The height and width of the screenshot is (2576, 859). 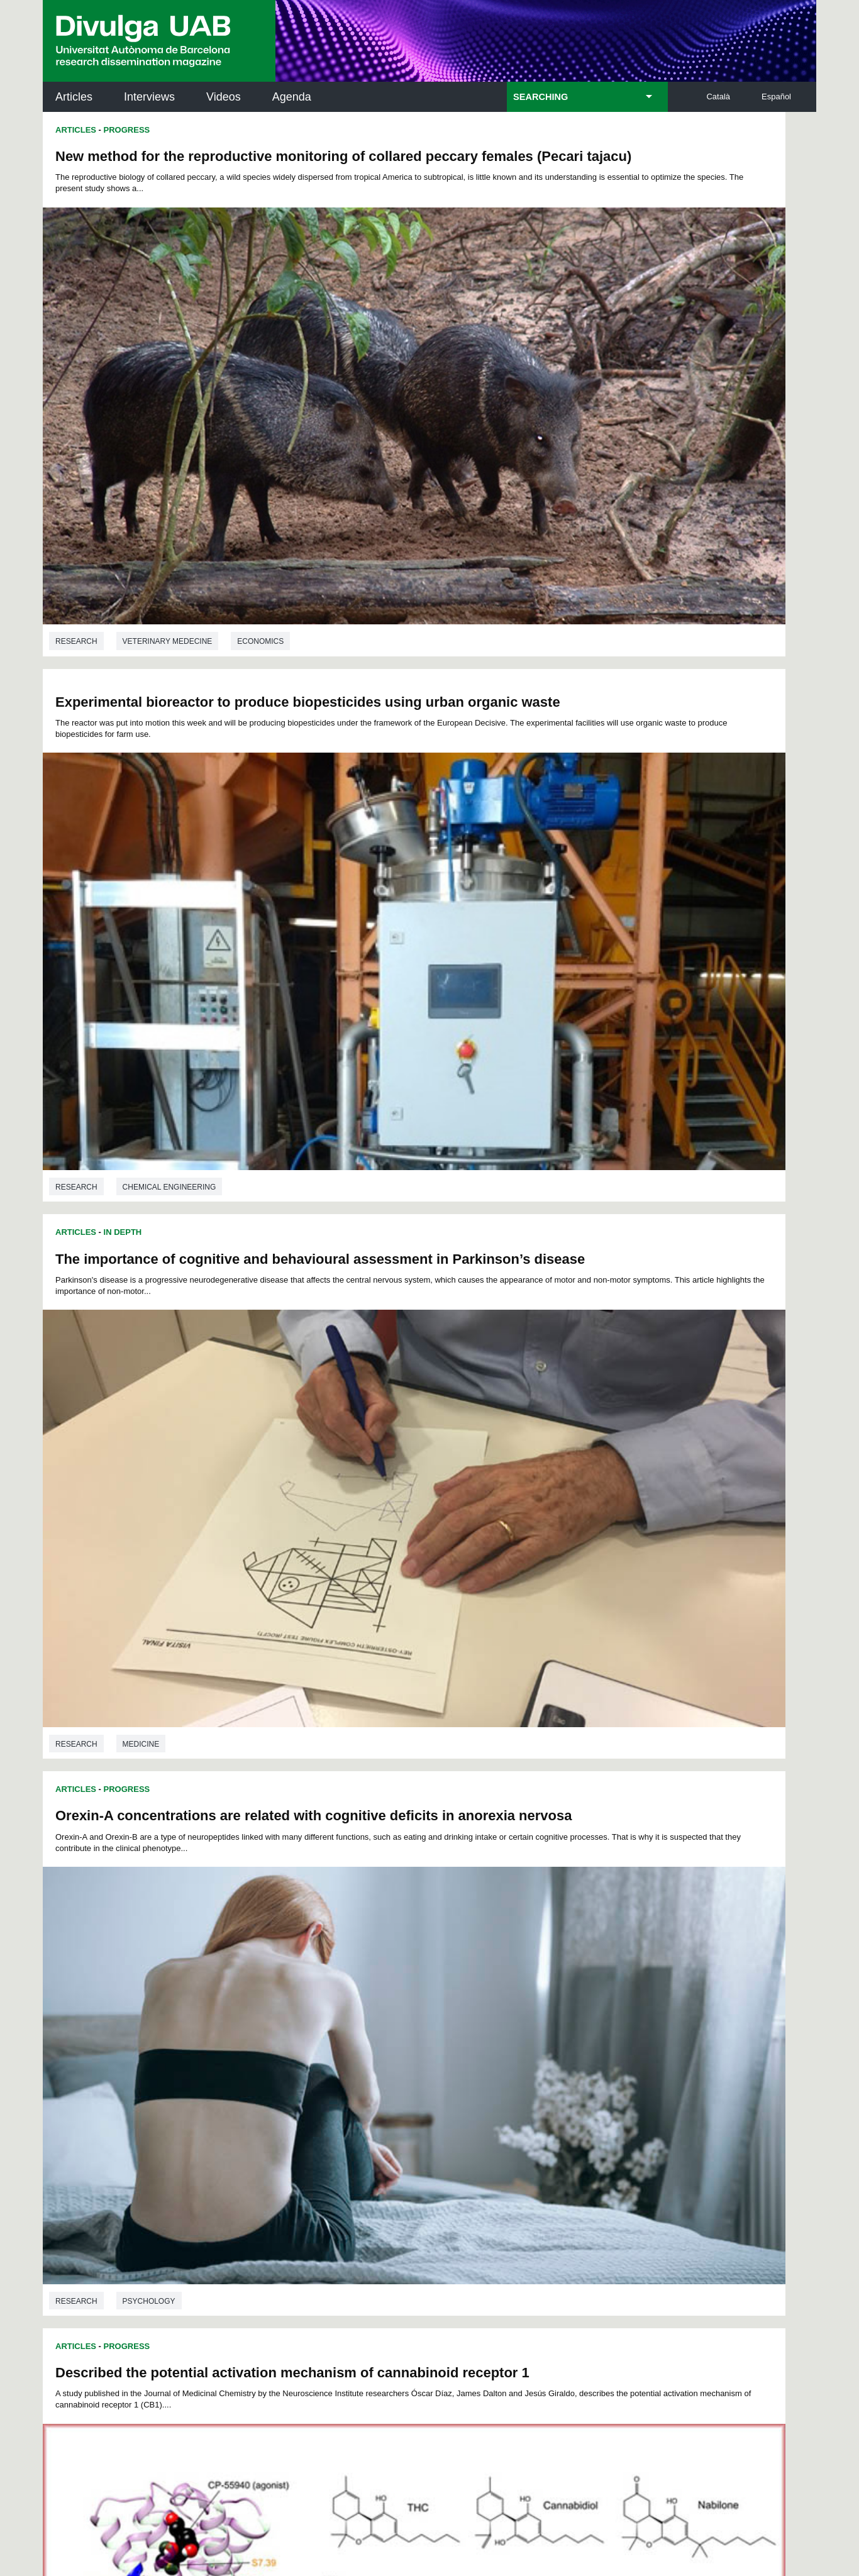 What do you see at coordinates (331, 1977) in the screenshot?
I see `31` at bounding box center [331, 1977].